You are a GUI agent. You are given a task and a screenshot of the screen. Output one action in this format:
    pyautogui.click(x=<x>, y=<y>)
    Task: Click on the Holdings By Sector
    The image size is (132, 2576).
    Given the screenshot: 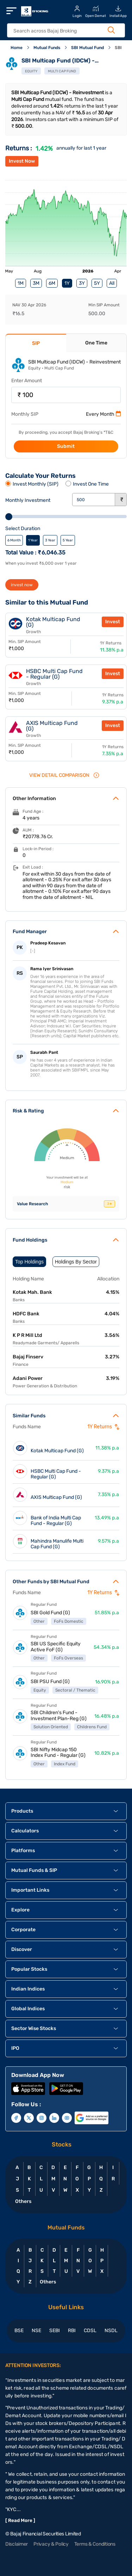 What is the action you would take?
    pyautogui.click(x=76, y=1262)
    